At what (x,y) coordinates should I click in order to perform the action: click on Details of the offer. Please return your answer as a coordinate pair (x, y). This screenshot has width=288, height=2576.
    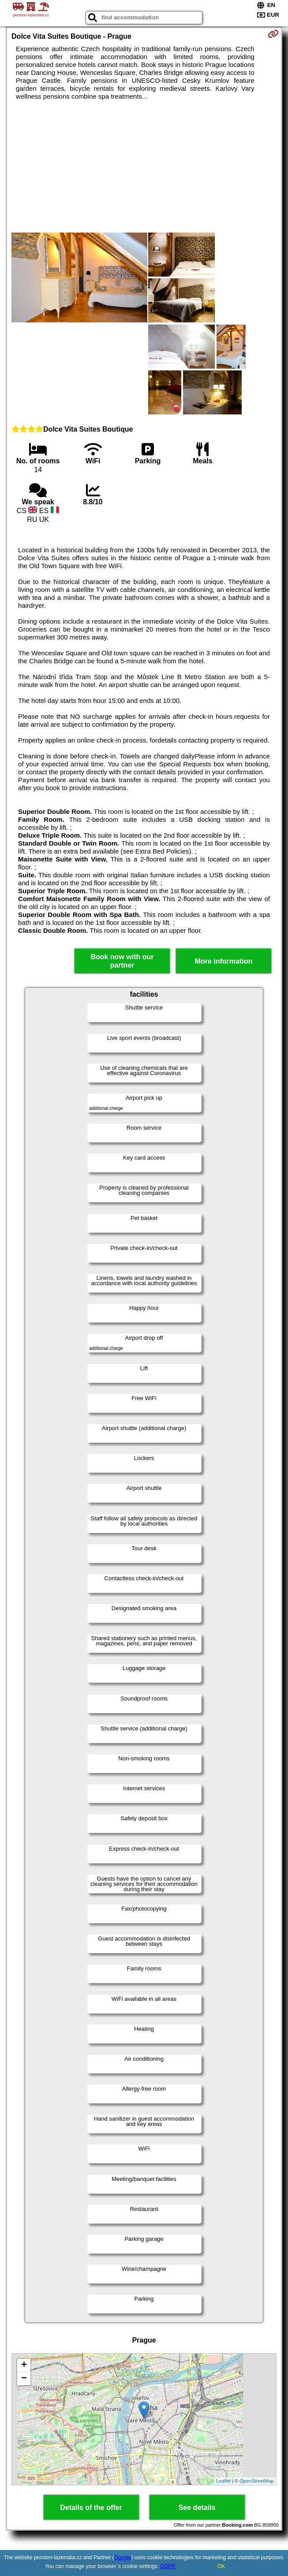
    Looking at the image, I should click on (91, 2507).